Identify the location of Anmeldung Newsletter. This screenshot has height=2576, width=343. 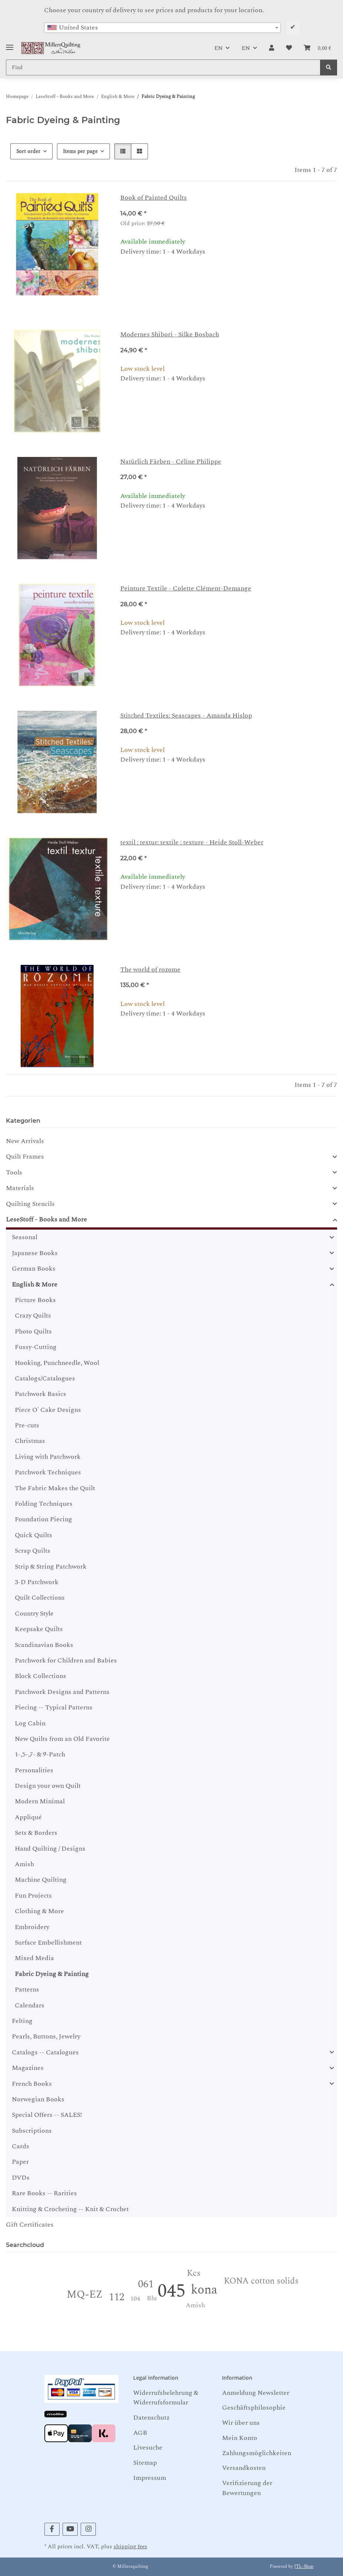
(255, 2393).